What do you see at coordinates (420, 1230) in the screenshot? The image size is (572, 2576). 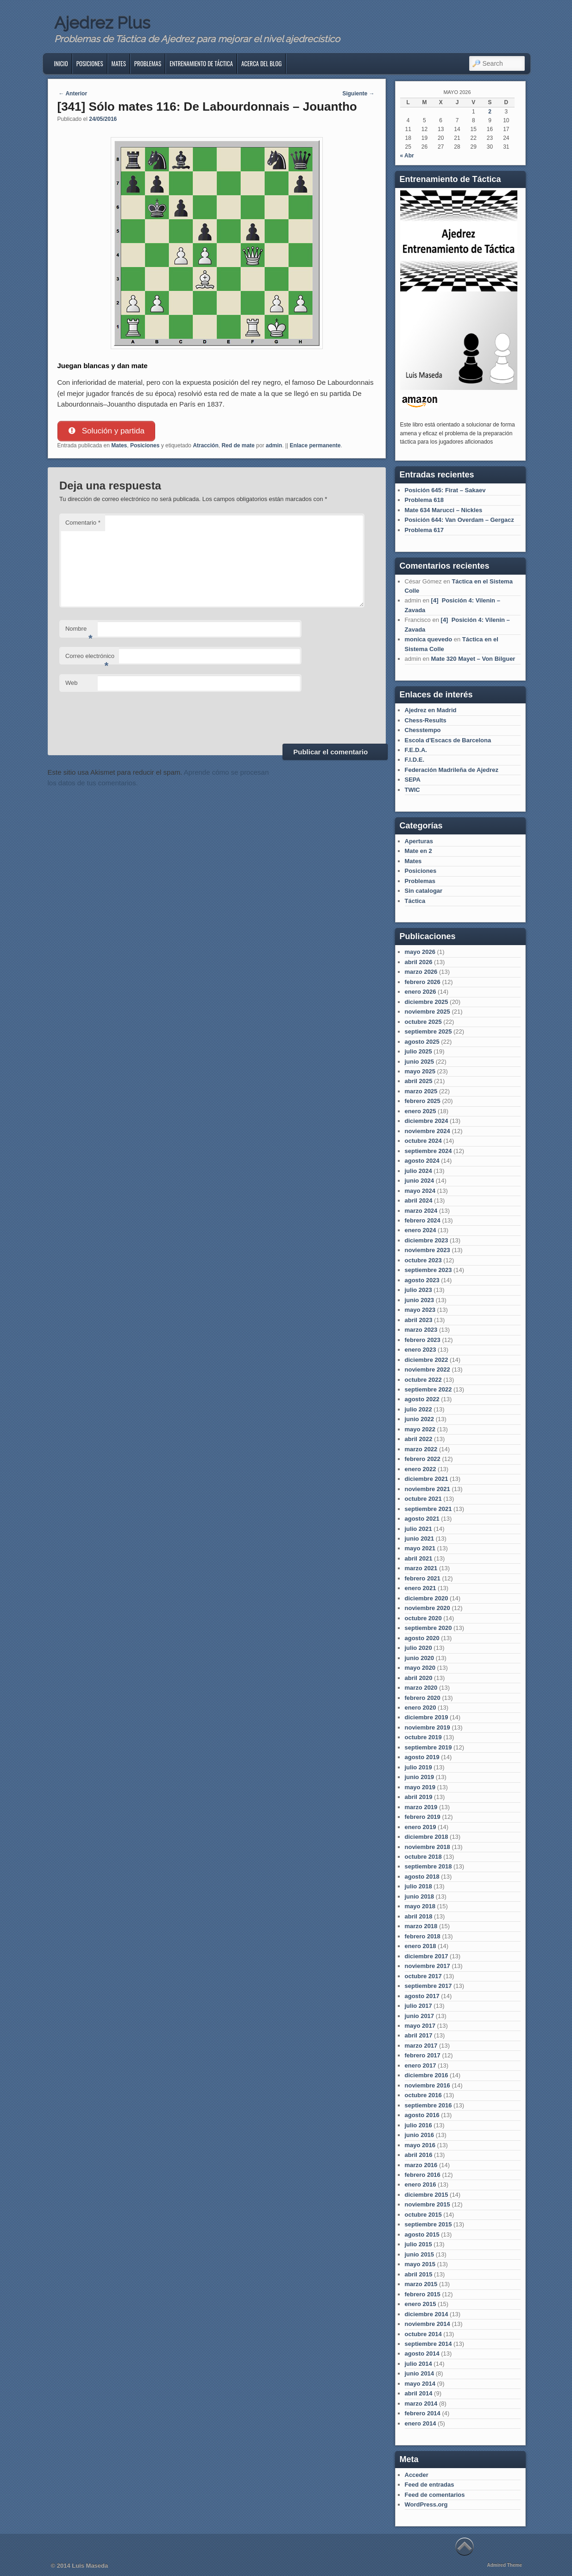 I see `enero 2024` at bounding box center [420, 1230].